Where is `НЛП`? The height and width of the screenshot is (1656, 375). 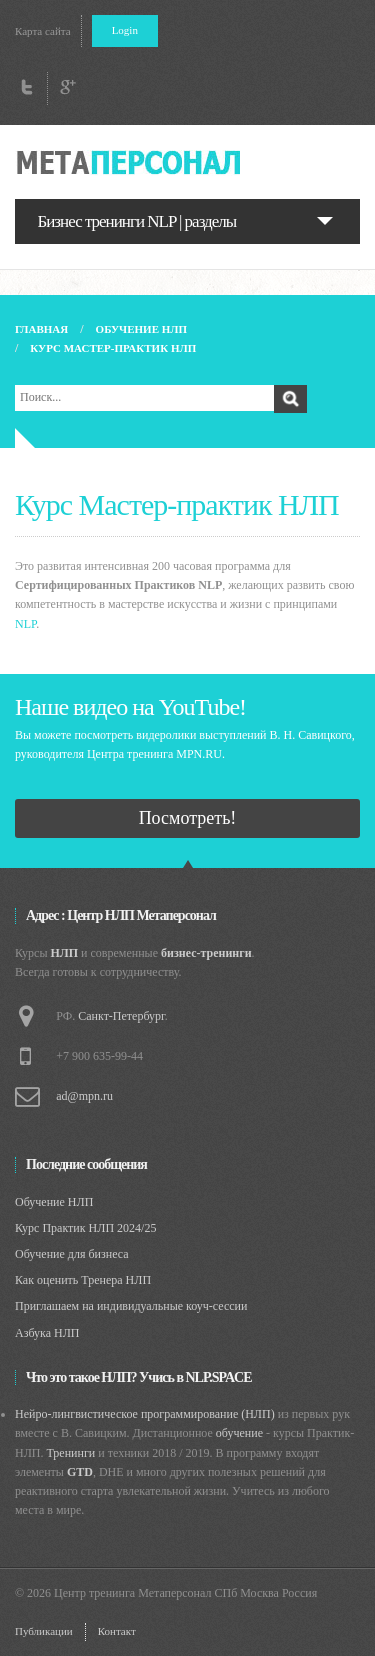
НЛП is located at coordinates (65, 953).